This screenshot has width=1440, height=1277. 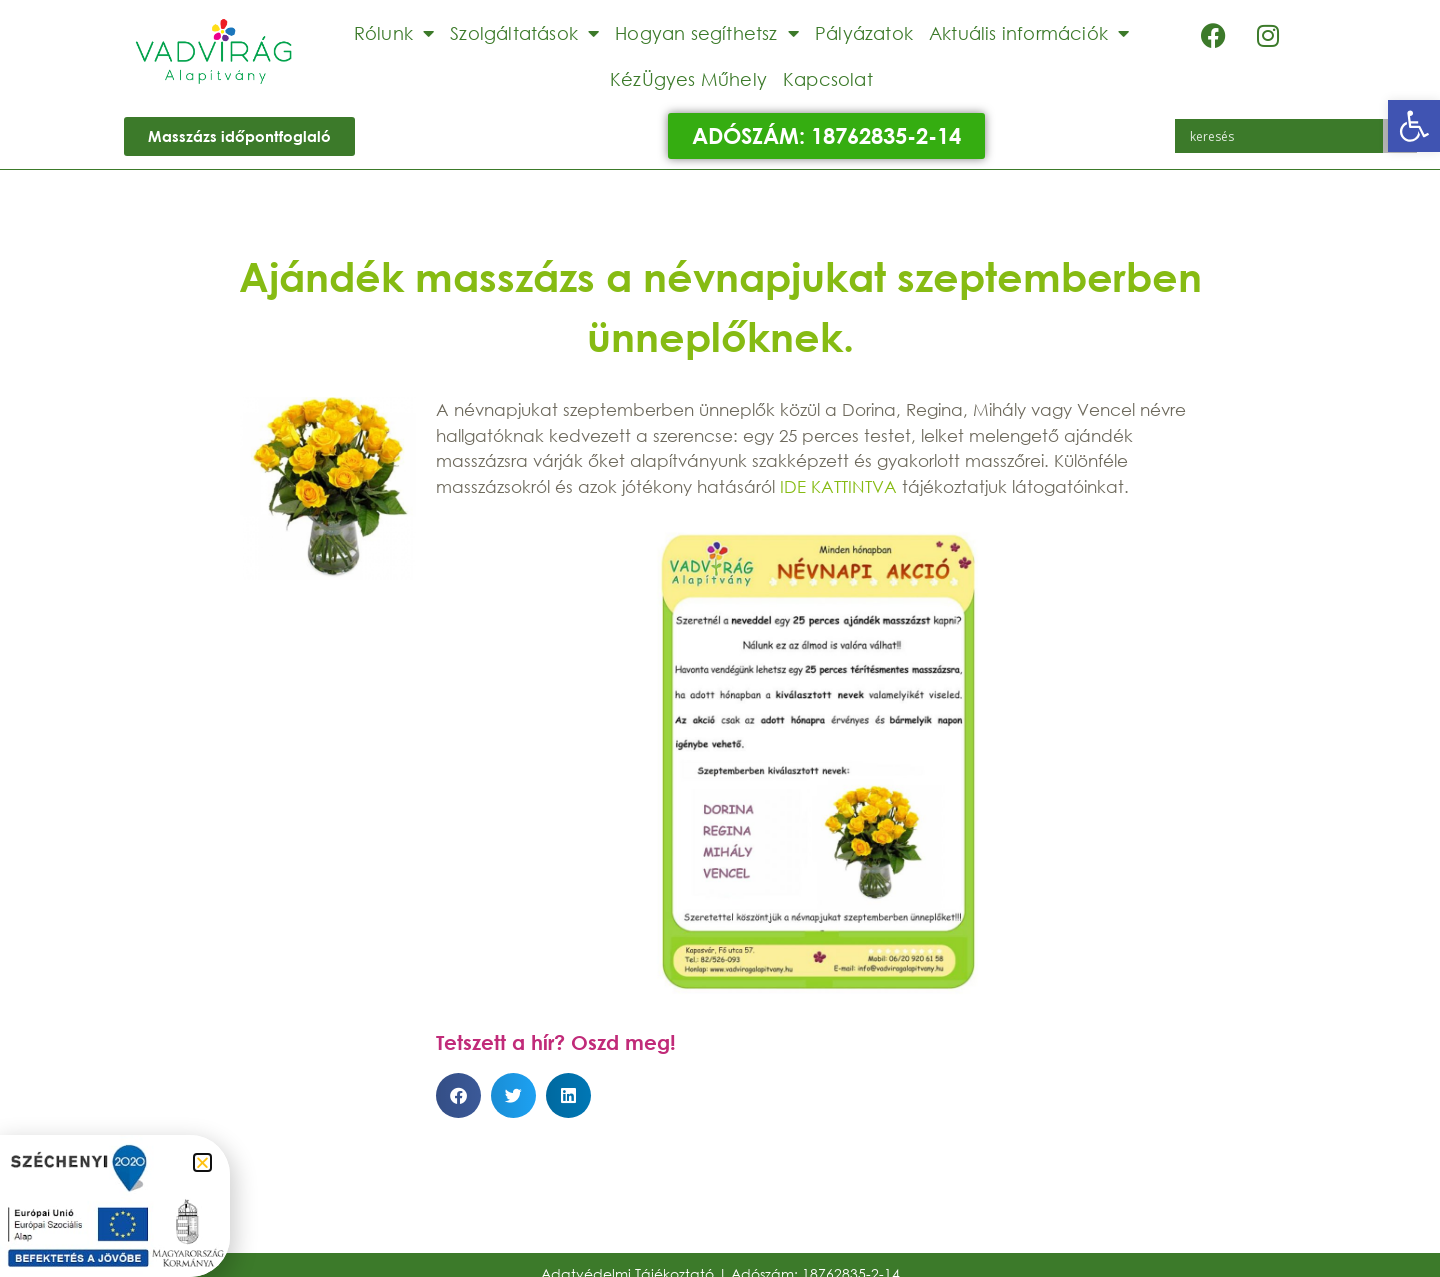 What do you see at coordinates (864, 33) in the screenshot?
I see `Pályázatok` at bounding box center [864, 33].